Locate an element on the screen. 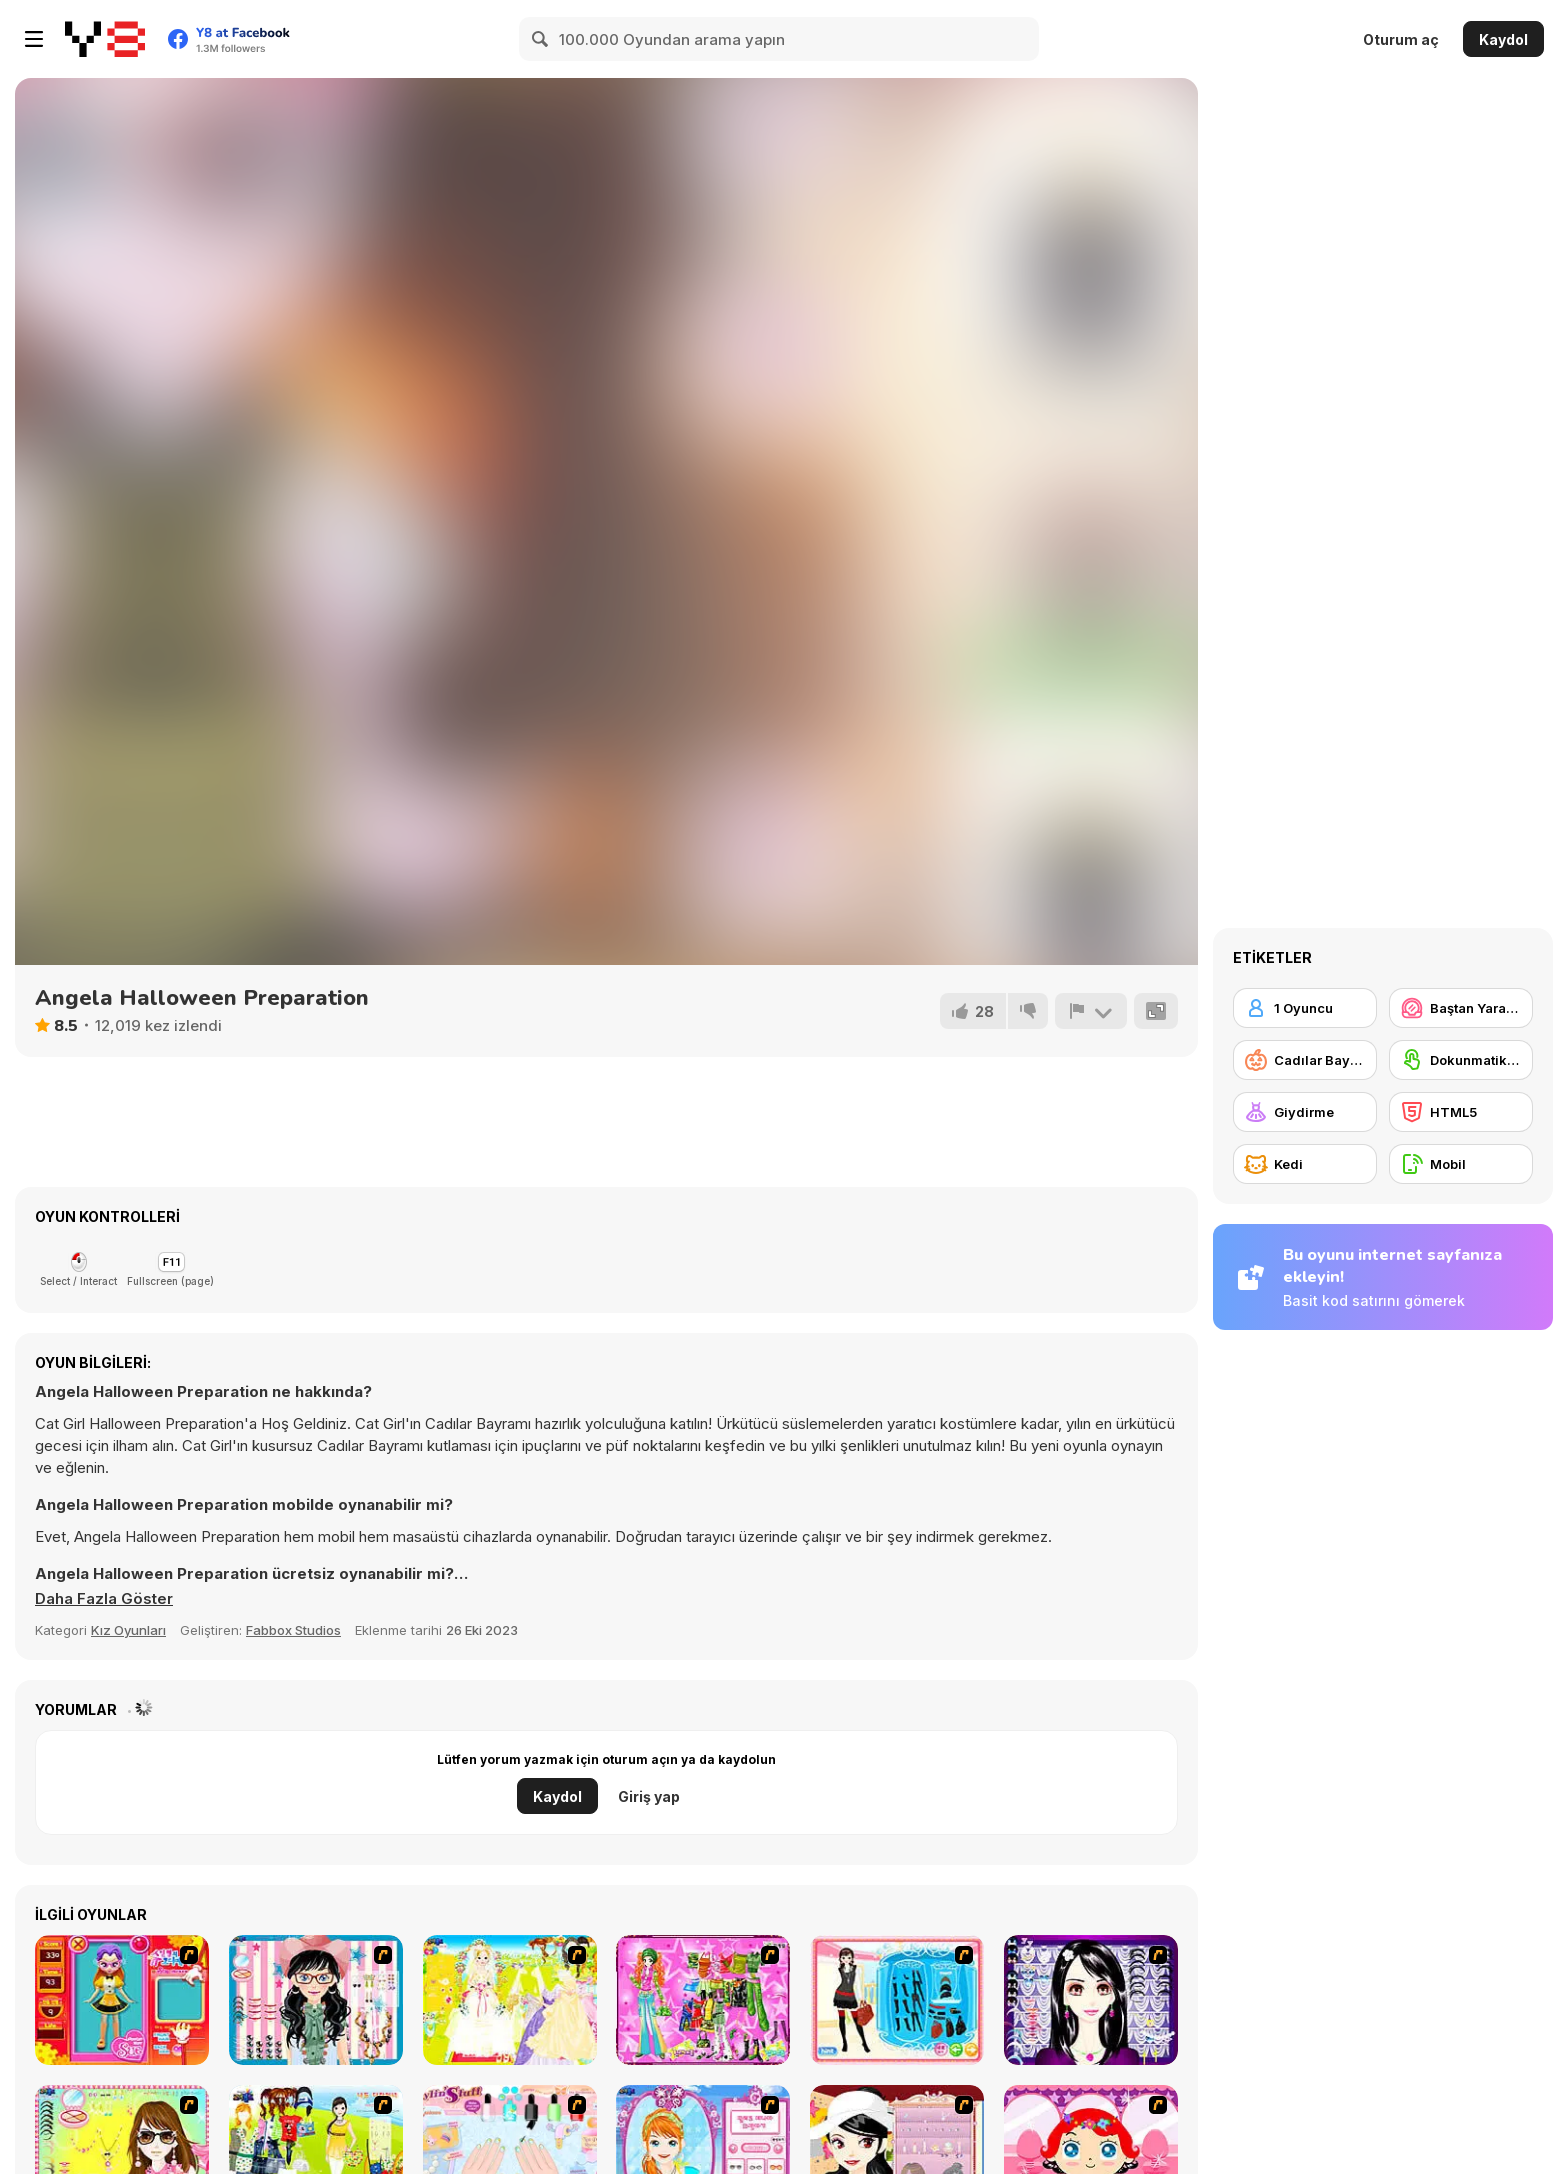  [Cadılar Bayramı] is located at coordinates (1305, 1060).